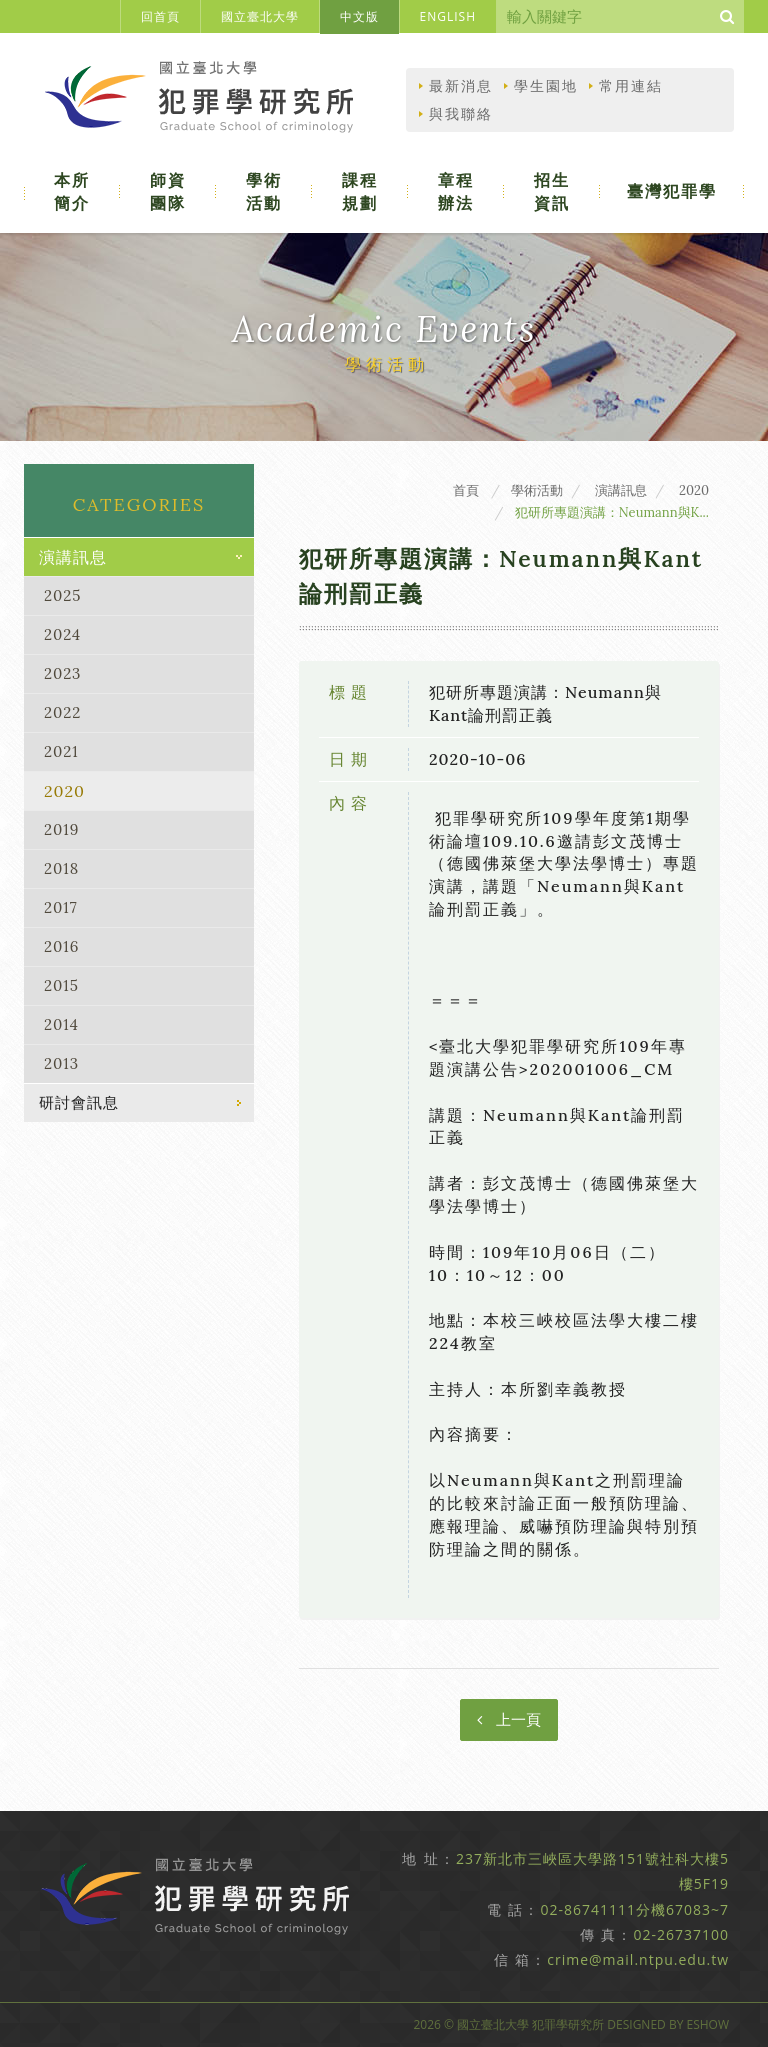  What do you see at coordinates (62, 829) in the screenshot?
I see `2019` at bounding box center [62, 829].